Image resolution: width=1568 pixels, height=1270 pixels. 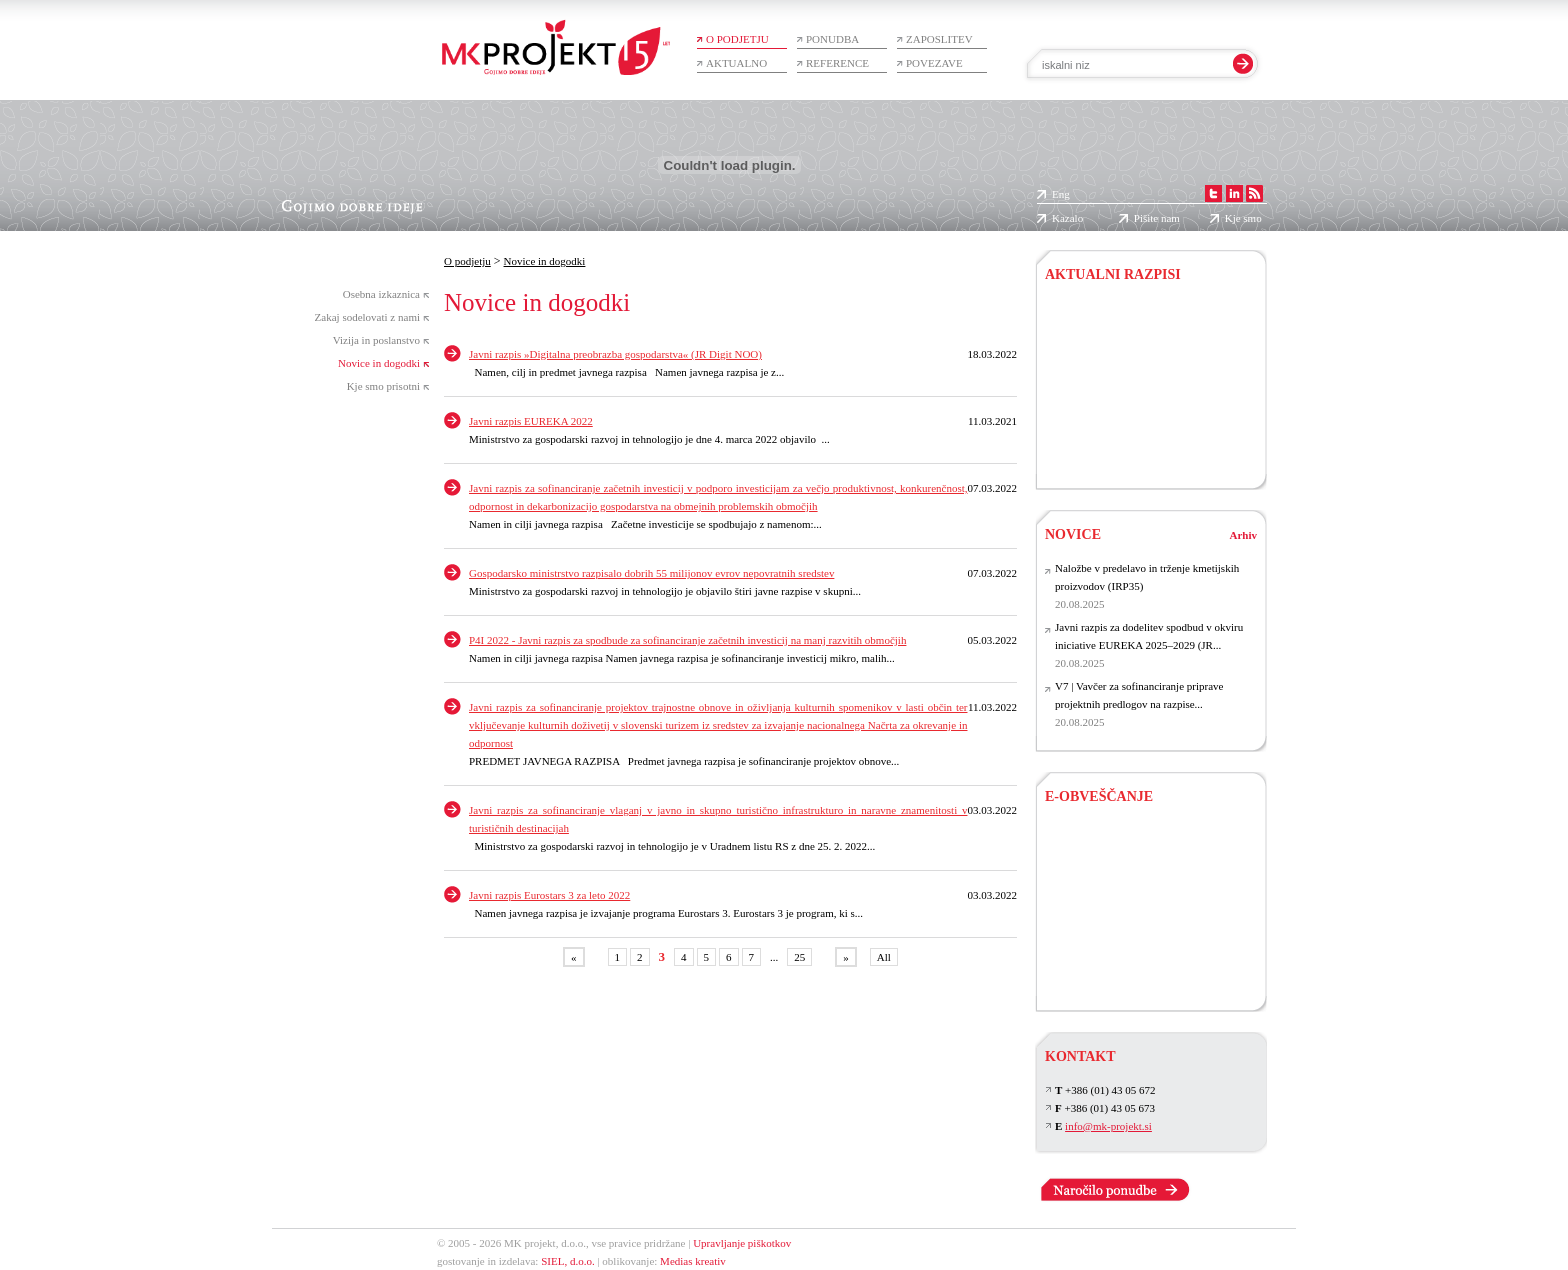 What do you see at coordinates (381, 294) in the screenshot?
I see `Osebna izkaznica` at bounding box center [381, 294].